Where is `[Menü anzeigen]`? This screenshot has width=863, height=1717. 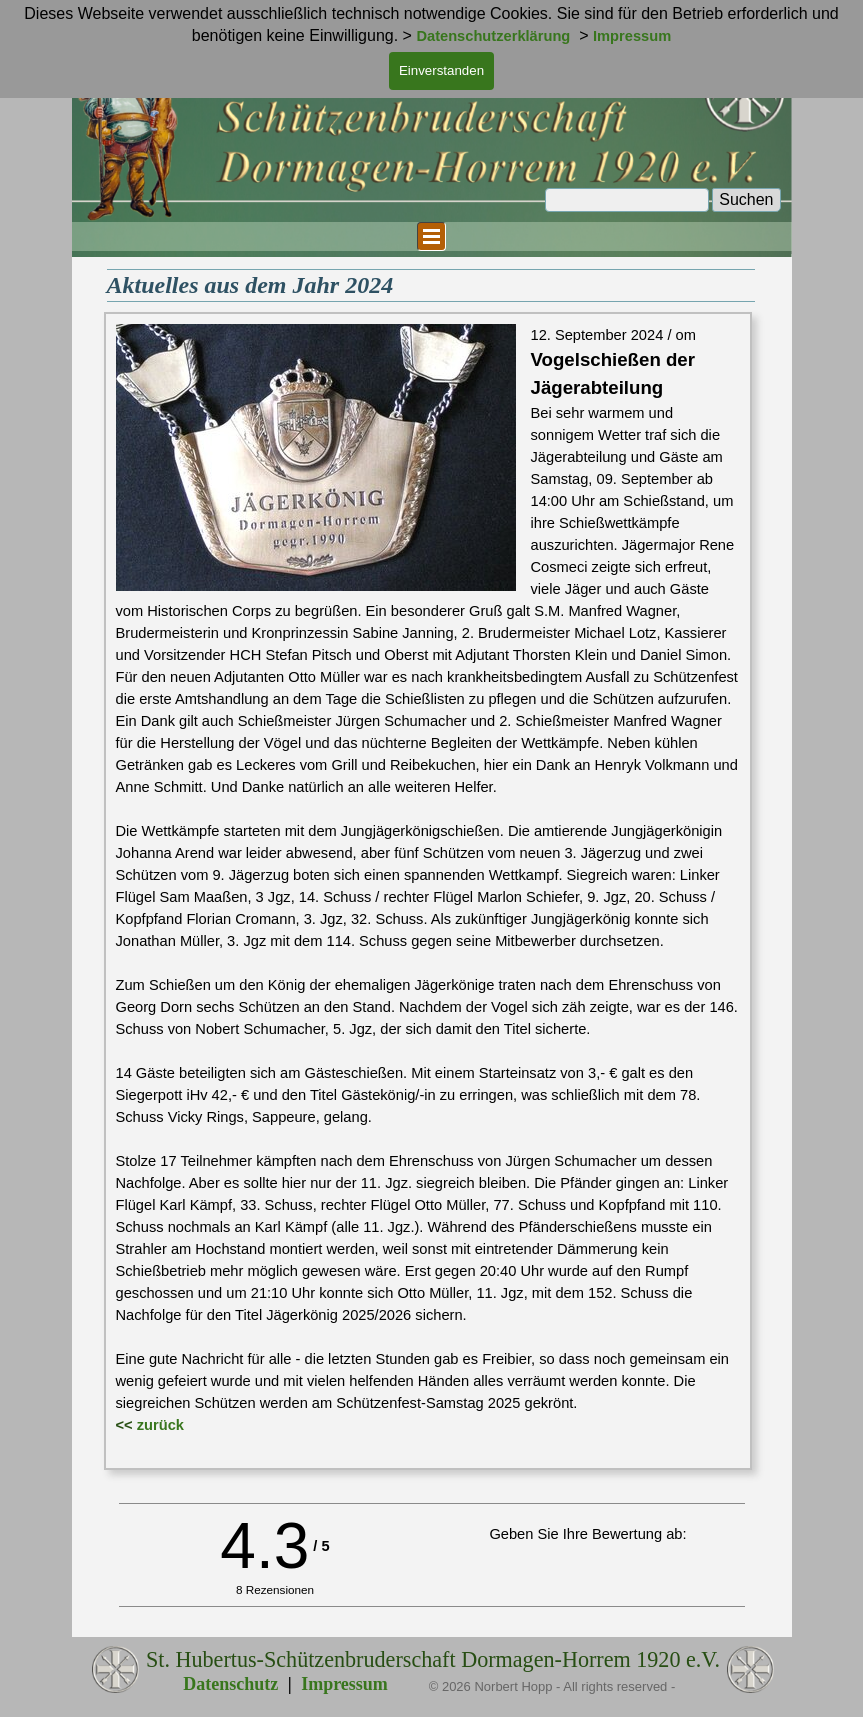 [Menü anzeigen] is located at coordinates (431, 236).